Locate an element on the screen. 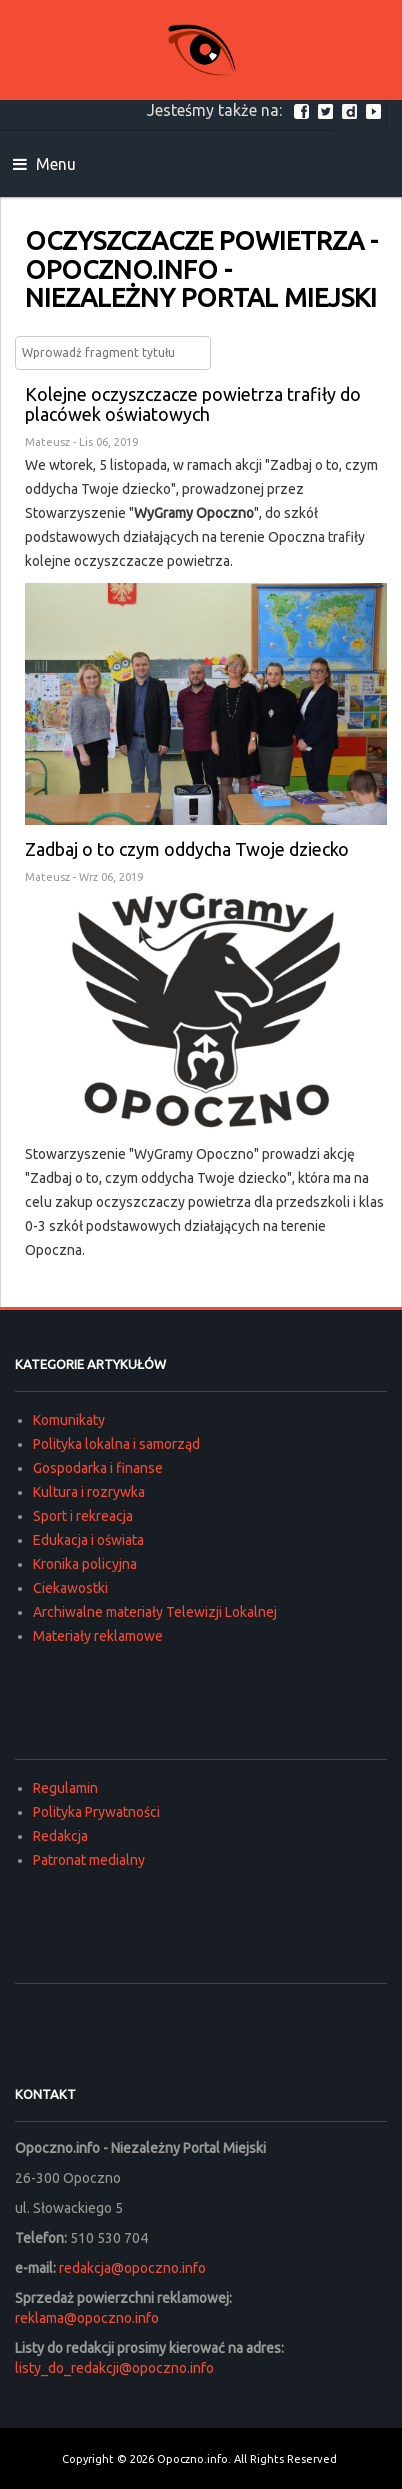 This screenshot has width=402, height=2489. Regulamin is located at coordinates (65, 1788).